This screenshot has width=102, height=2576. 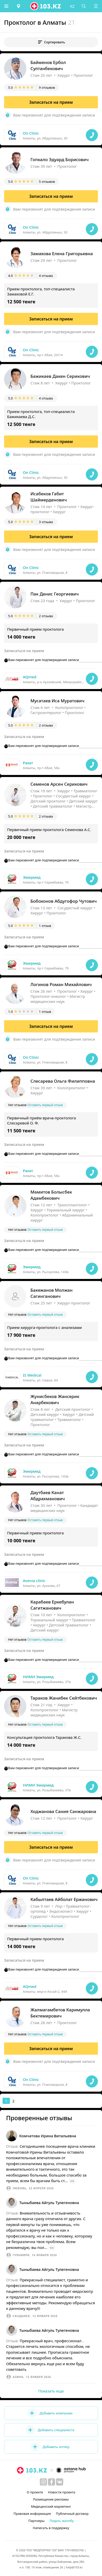 I want to click on Семенов Арсен Серикович, so click(x=59, y=784).